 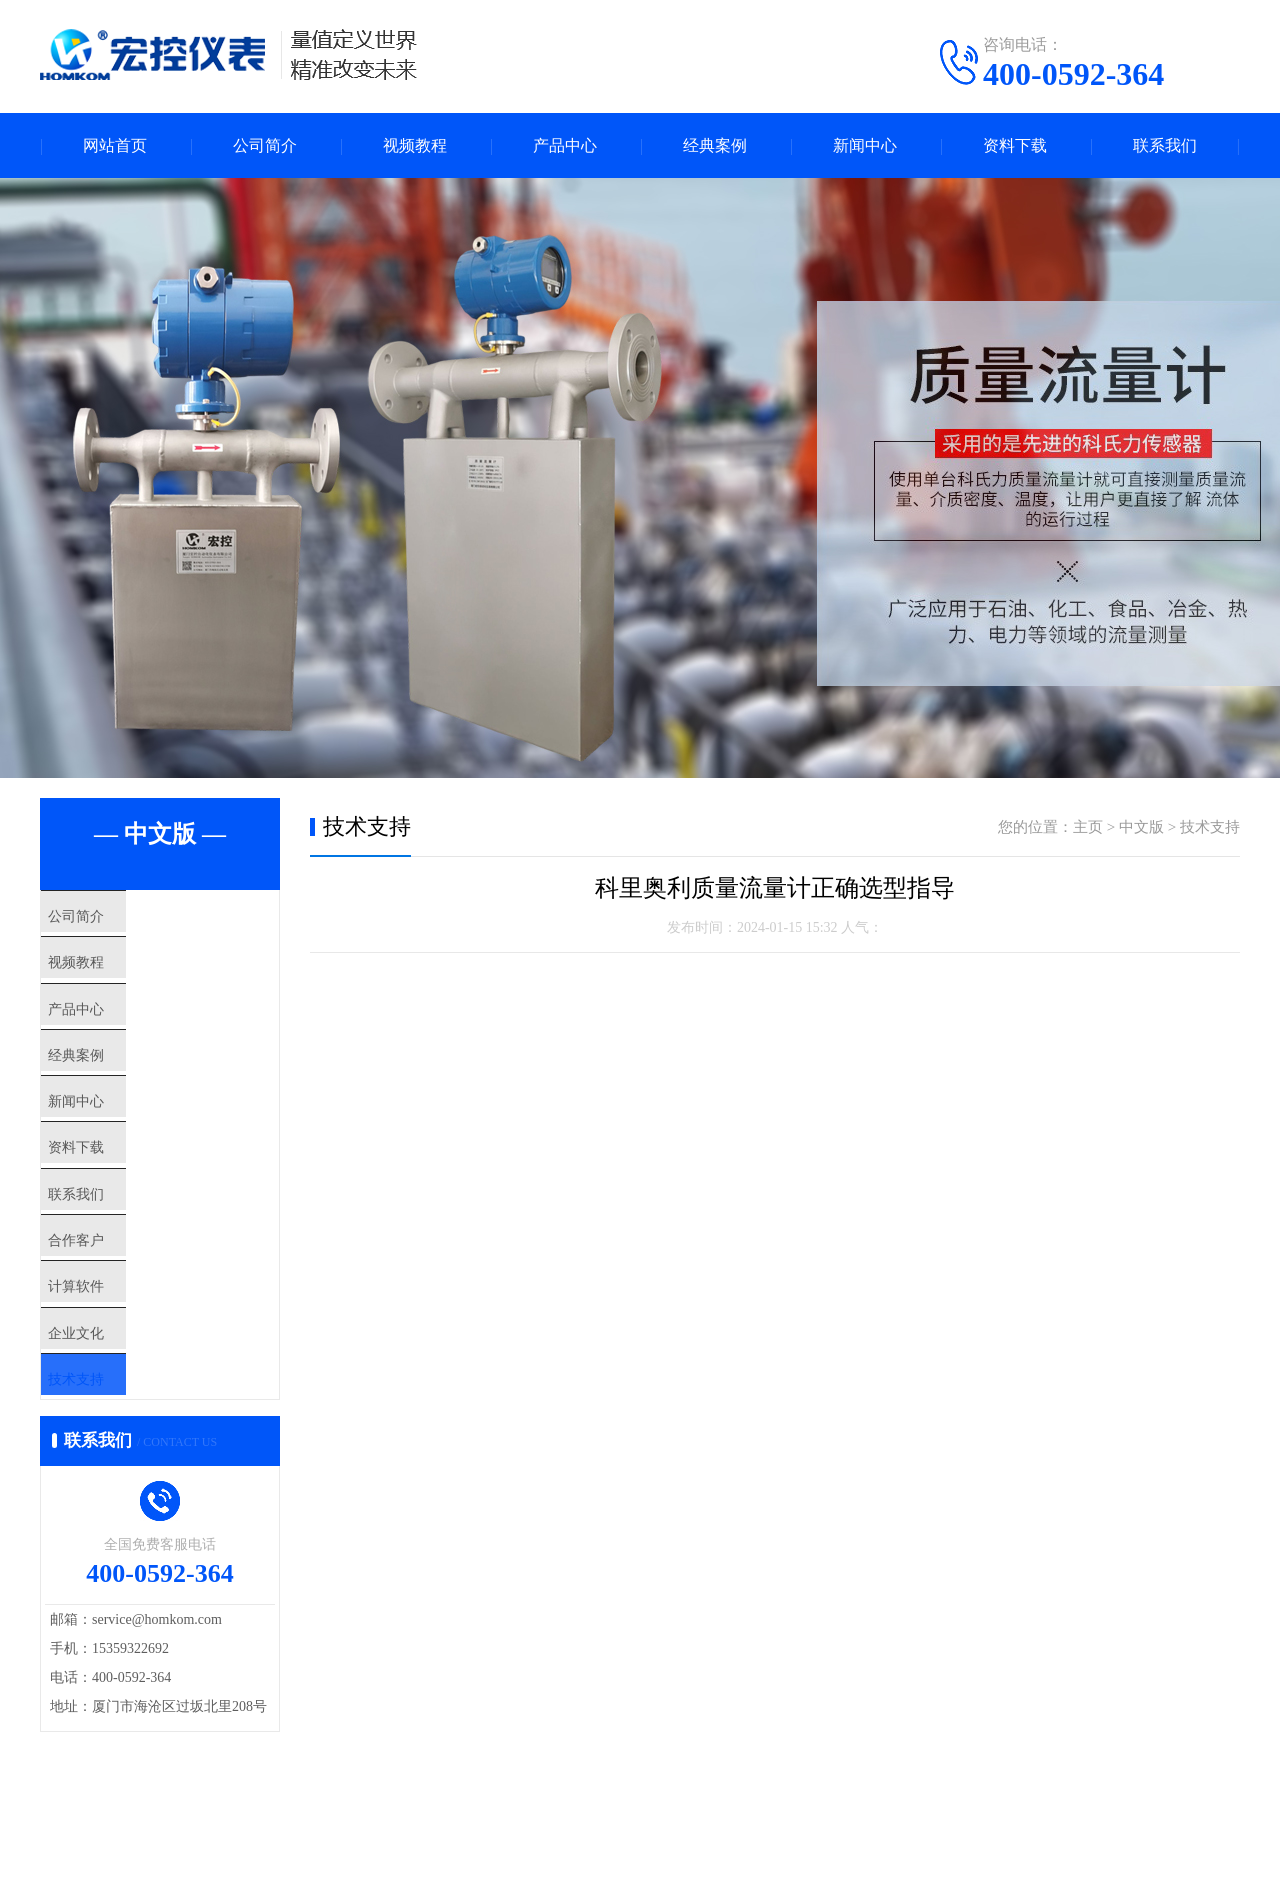 I want to click on 中文版, so click(x=1141, y=827).